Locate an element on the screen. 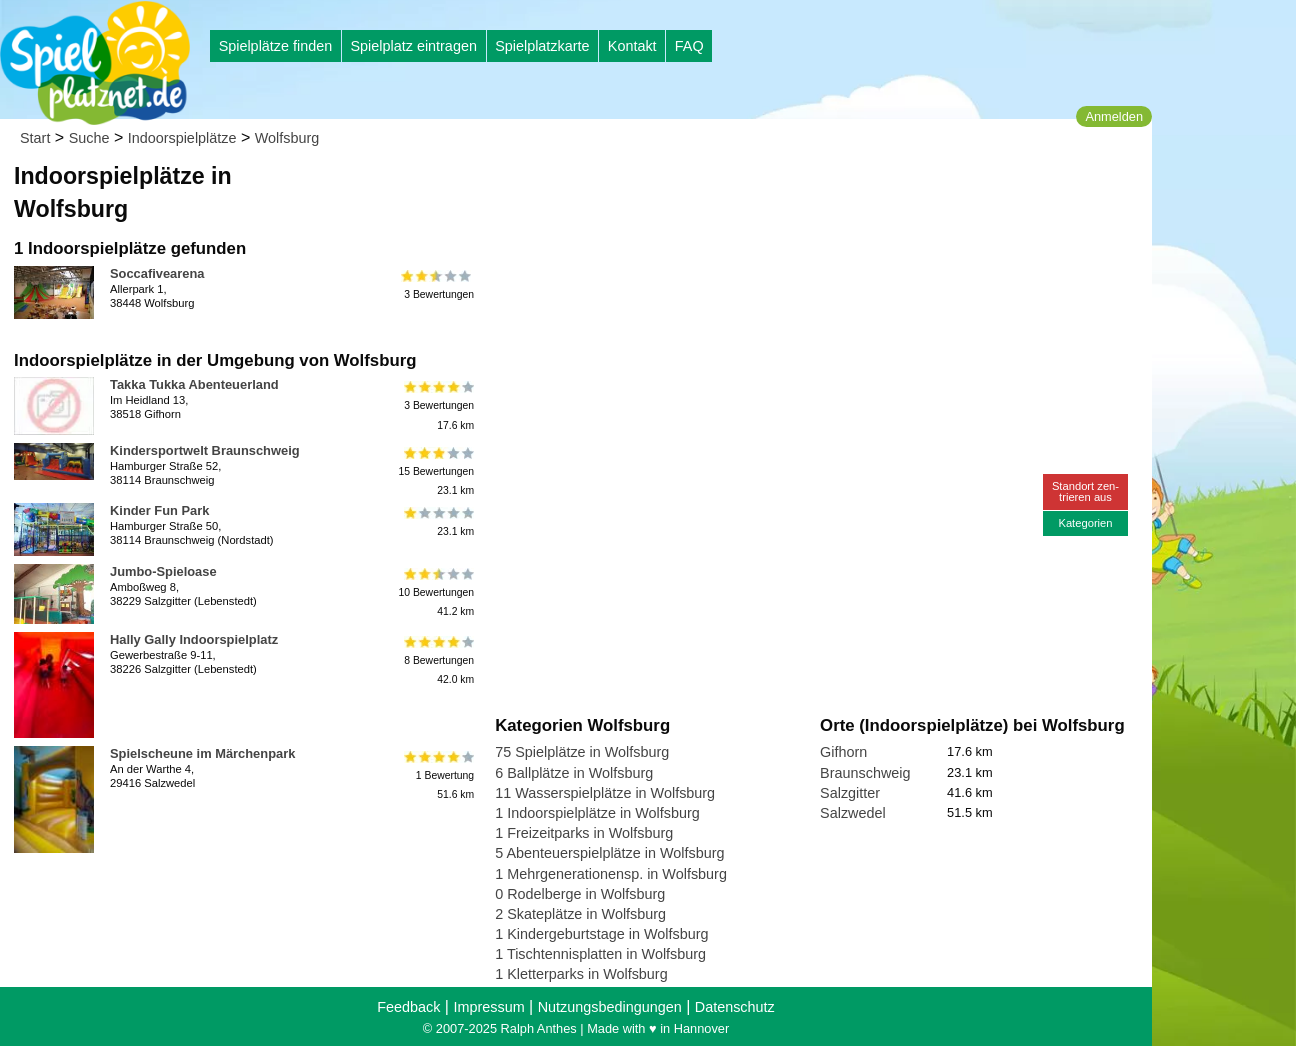  1 Bewertung51.6 km is located at coordinates (437, 774).